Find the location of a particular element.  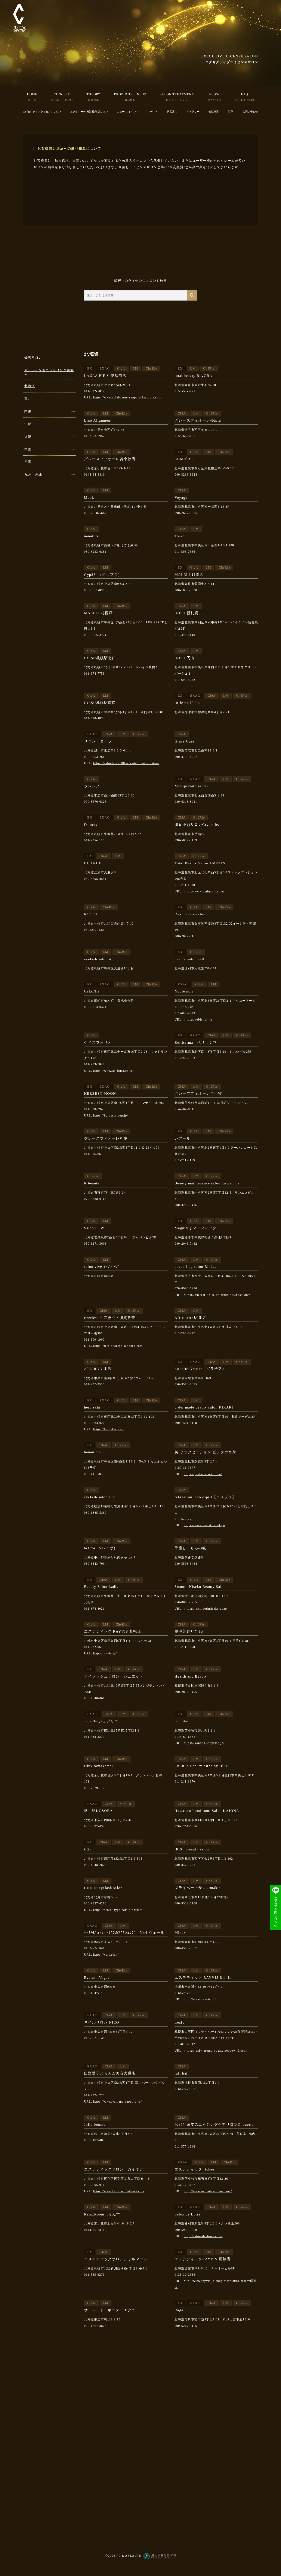

https://tete-beautys-sapporo.com/ is located at coordinates (118, 1345).